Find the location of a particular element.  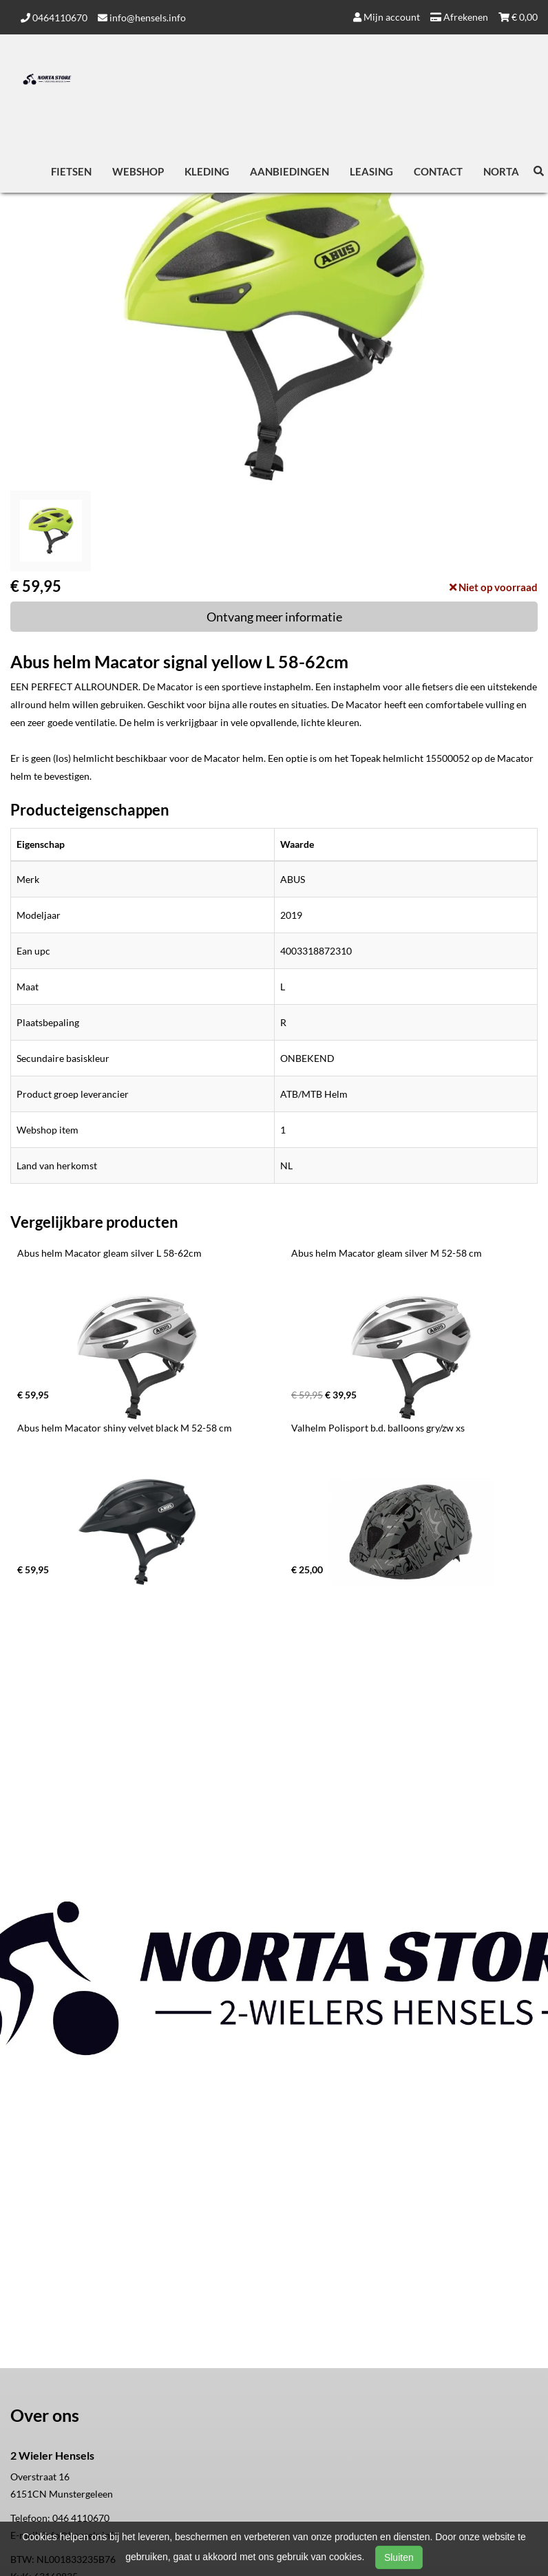

Ontvang meer informatie is located at coordinates (274, 616).